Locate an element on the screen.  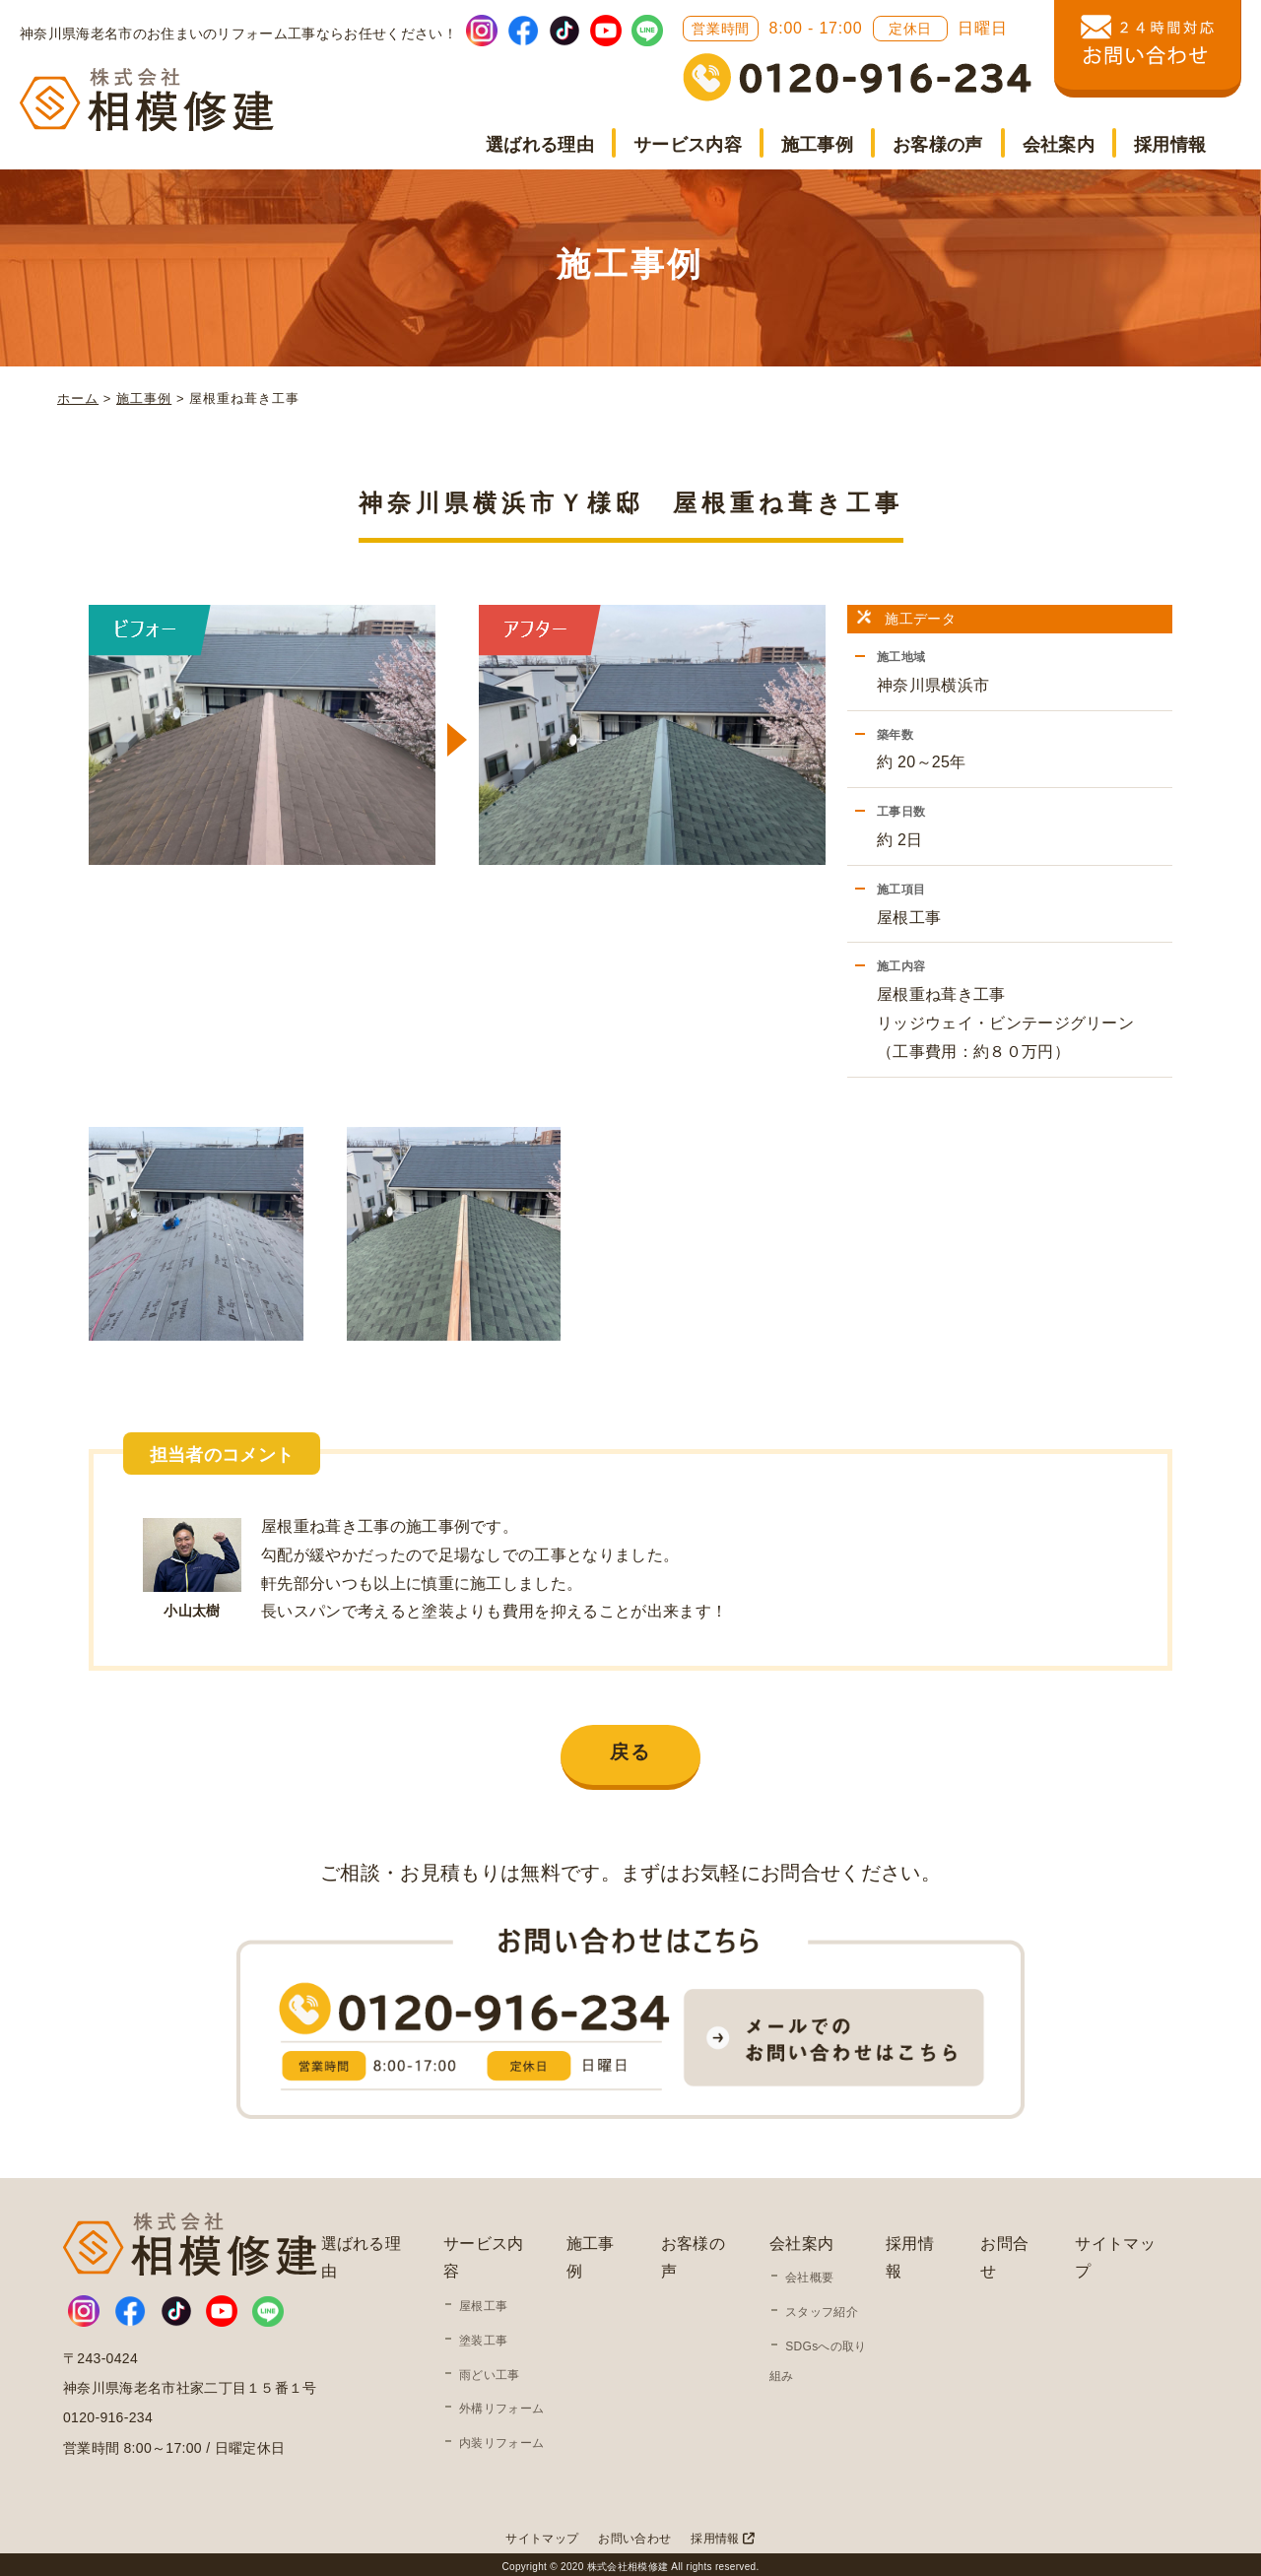
会社案内 is located at coordinates (1059, 145).